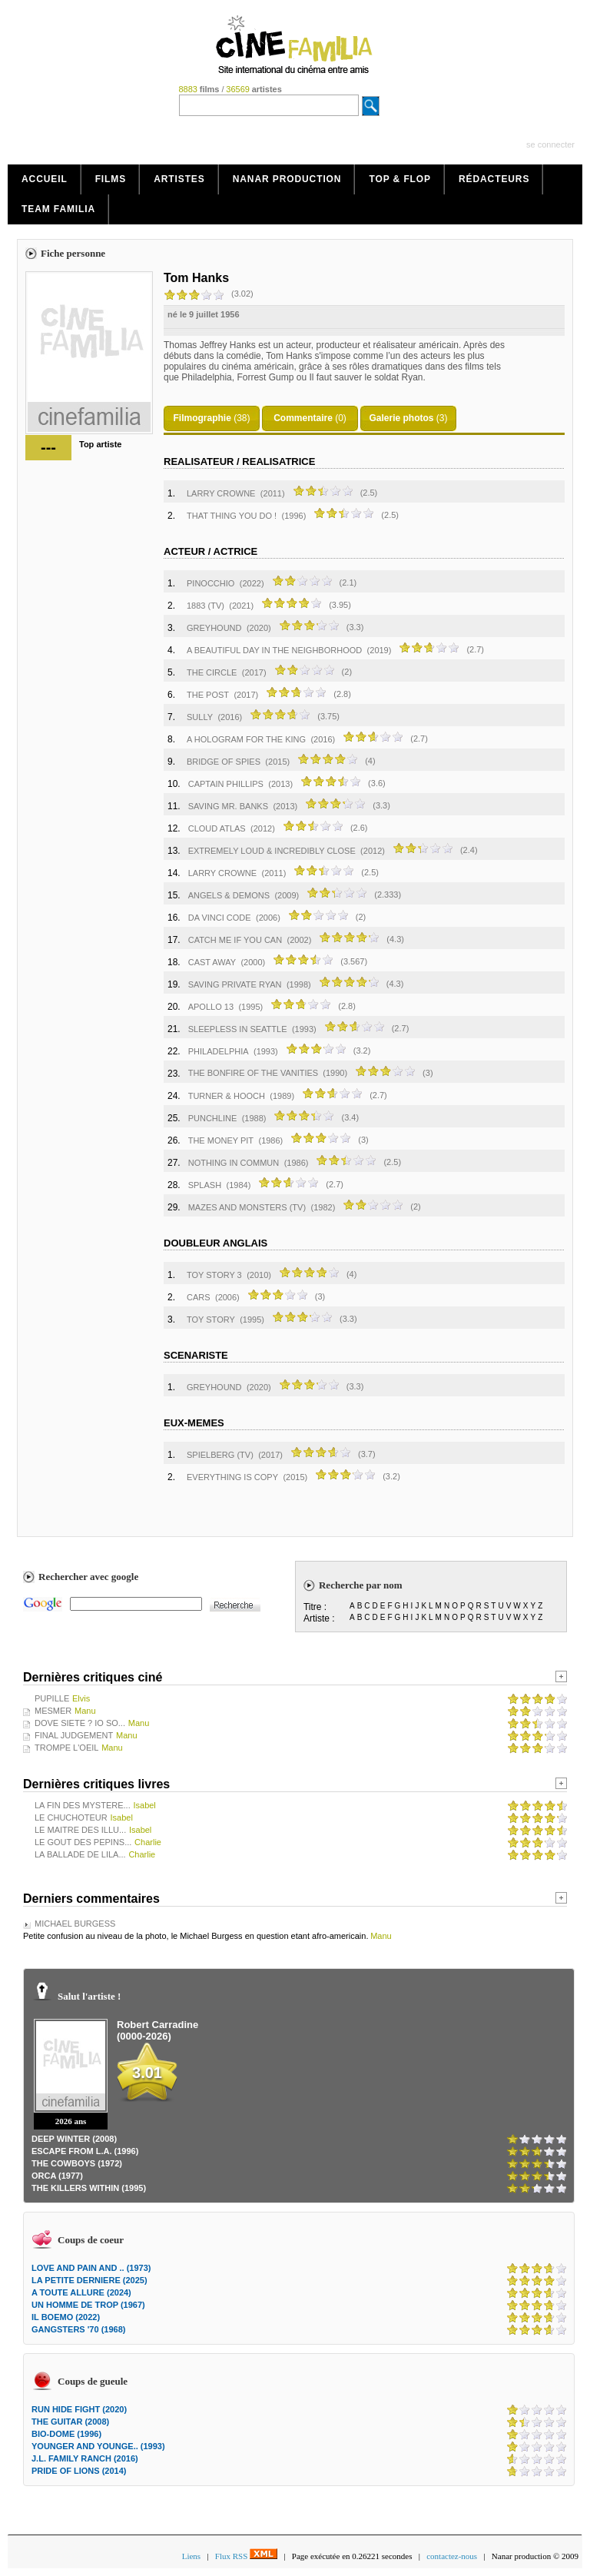  I want to click on EVERYTHING IS COPY, so click(232, 1477).